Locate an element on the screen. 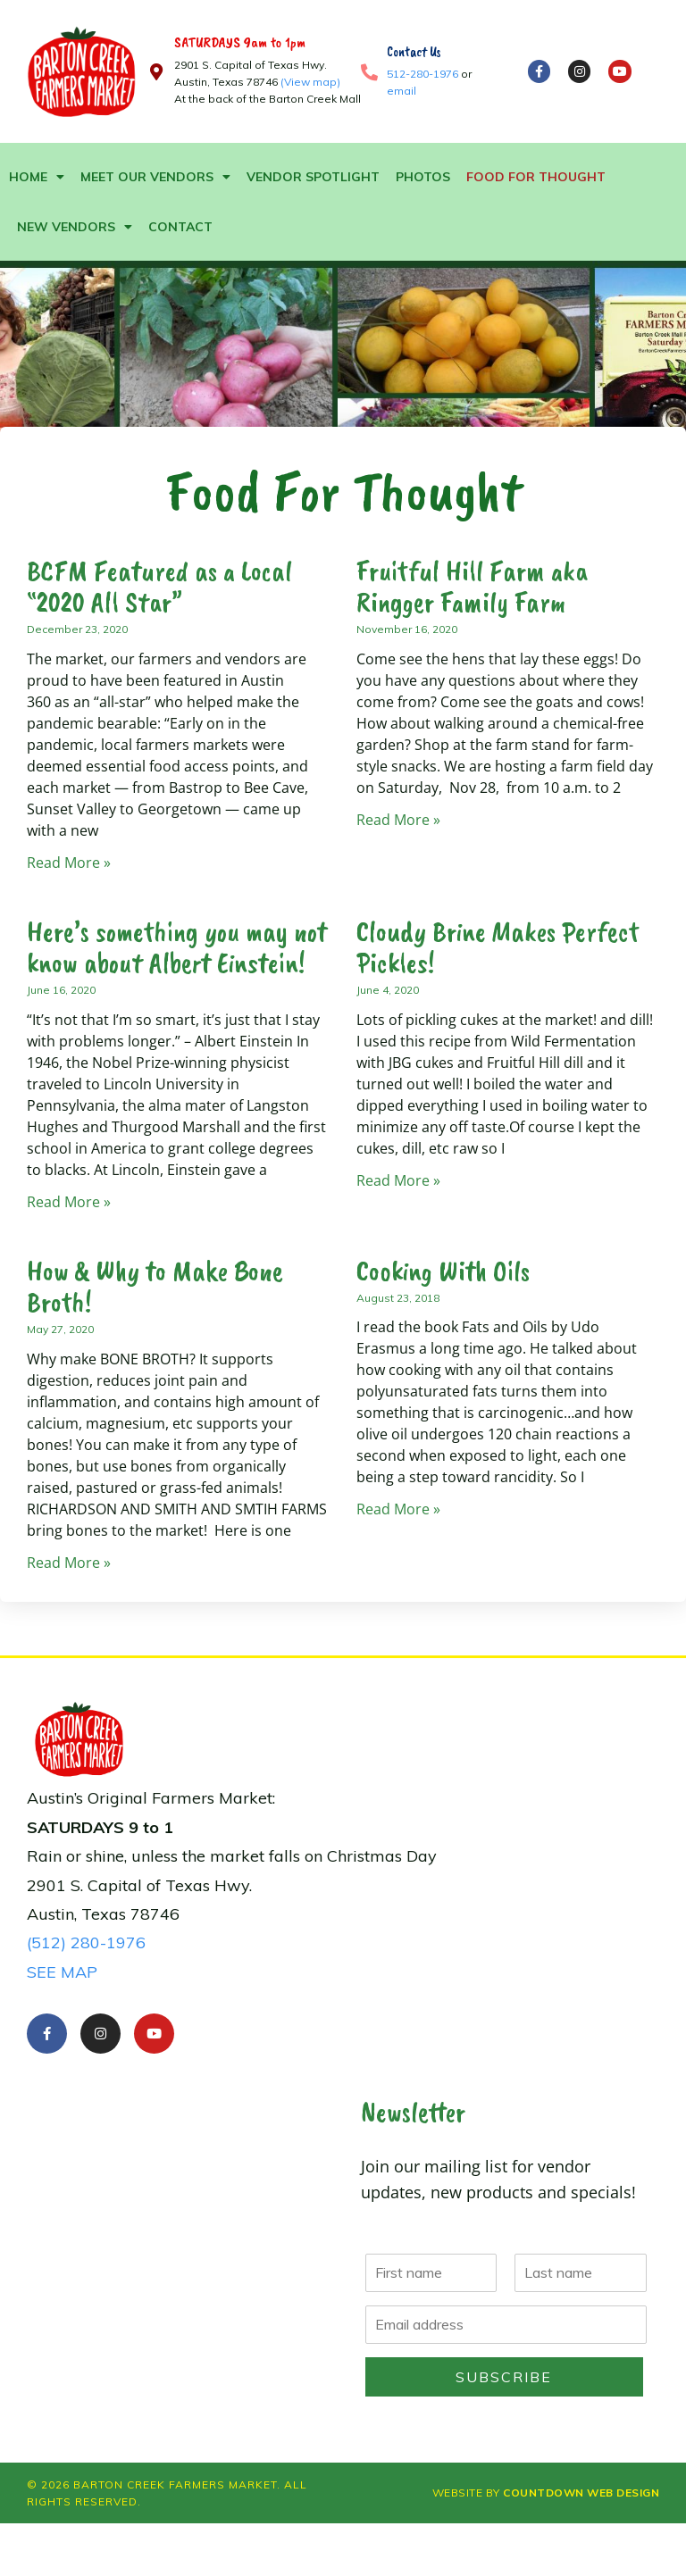  Subscribe is located at coordinates (504, 2377).